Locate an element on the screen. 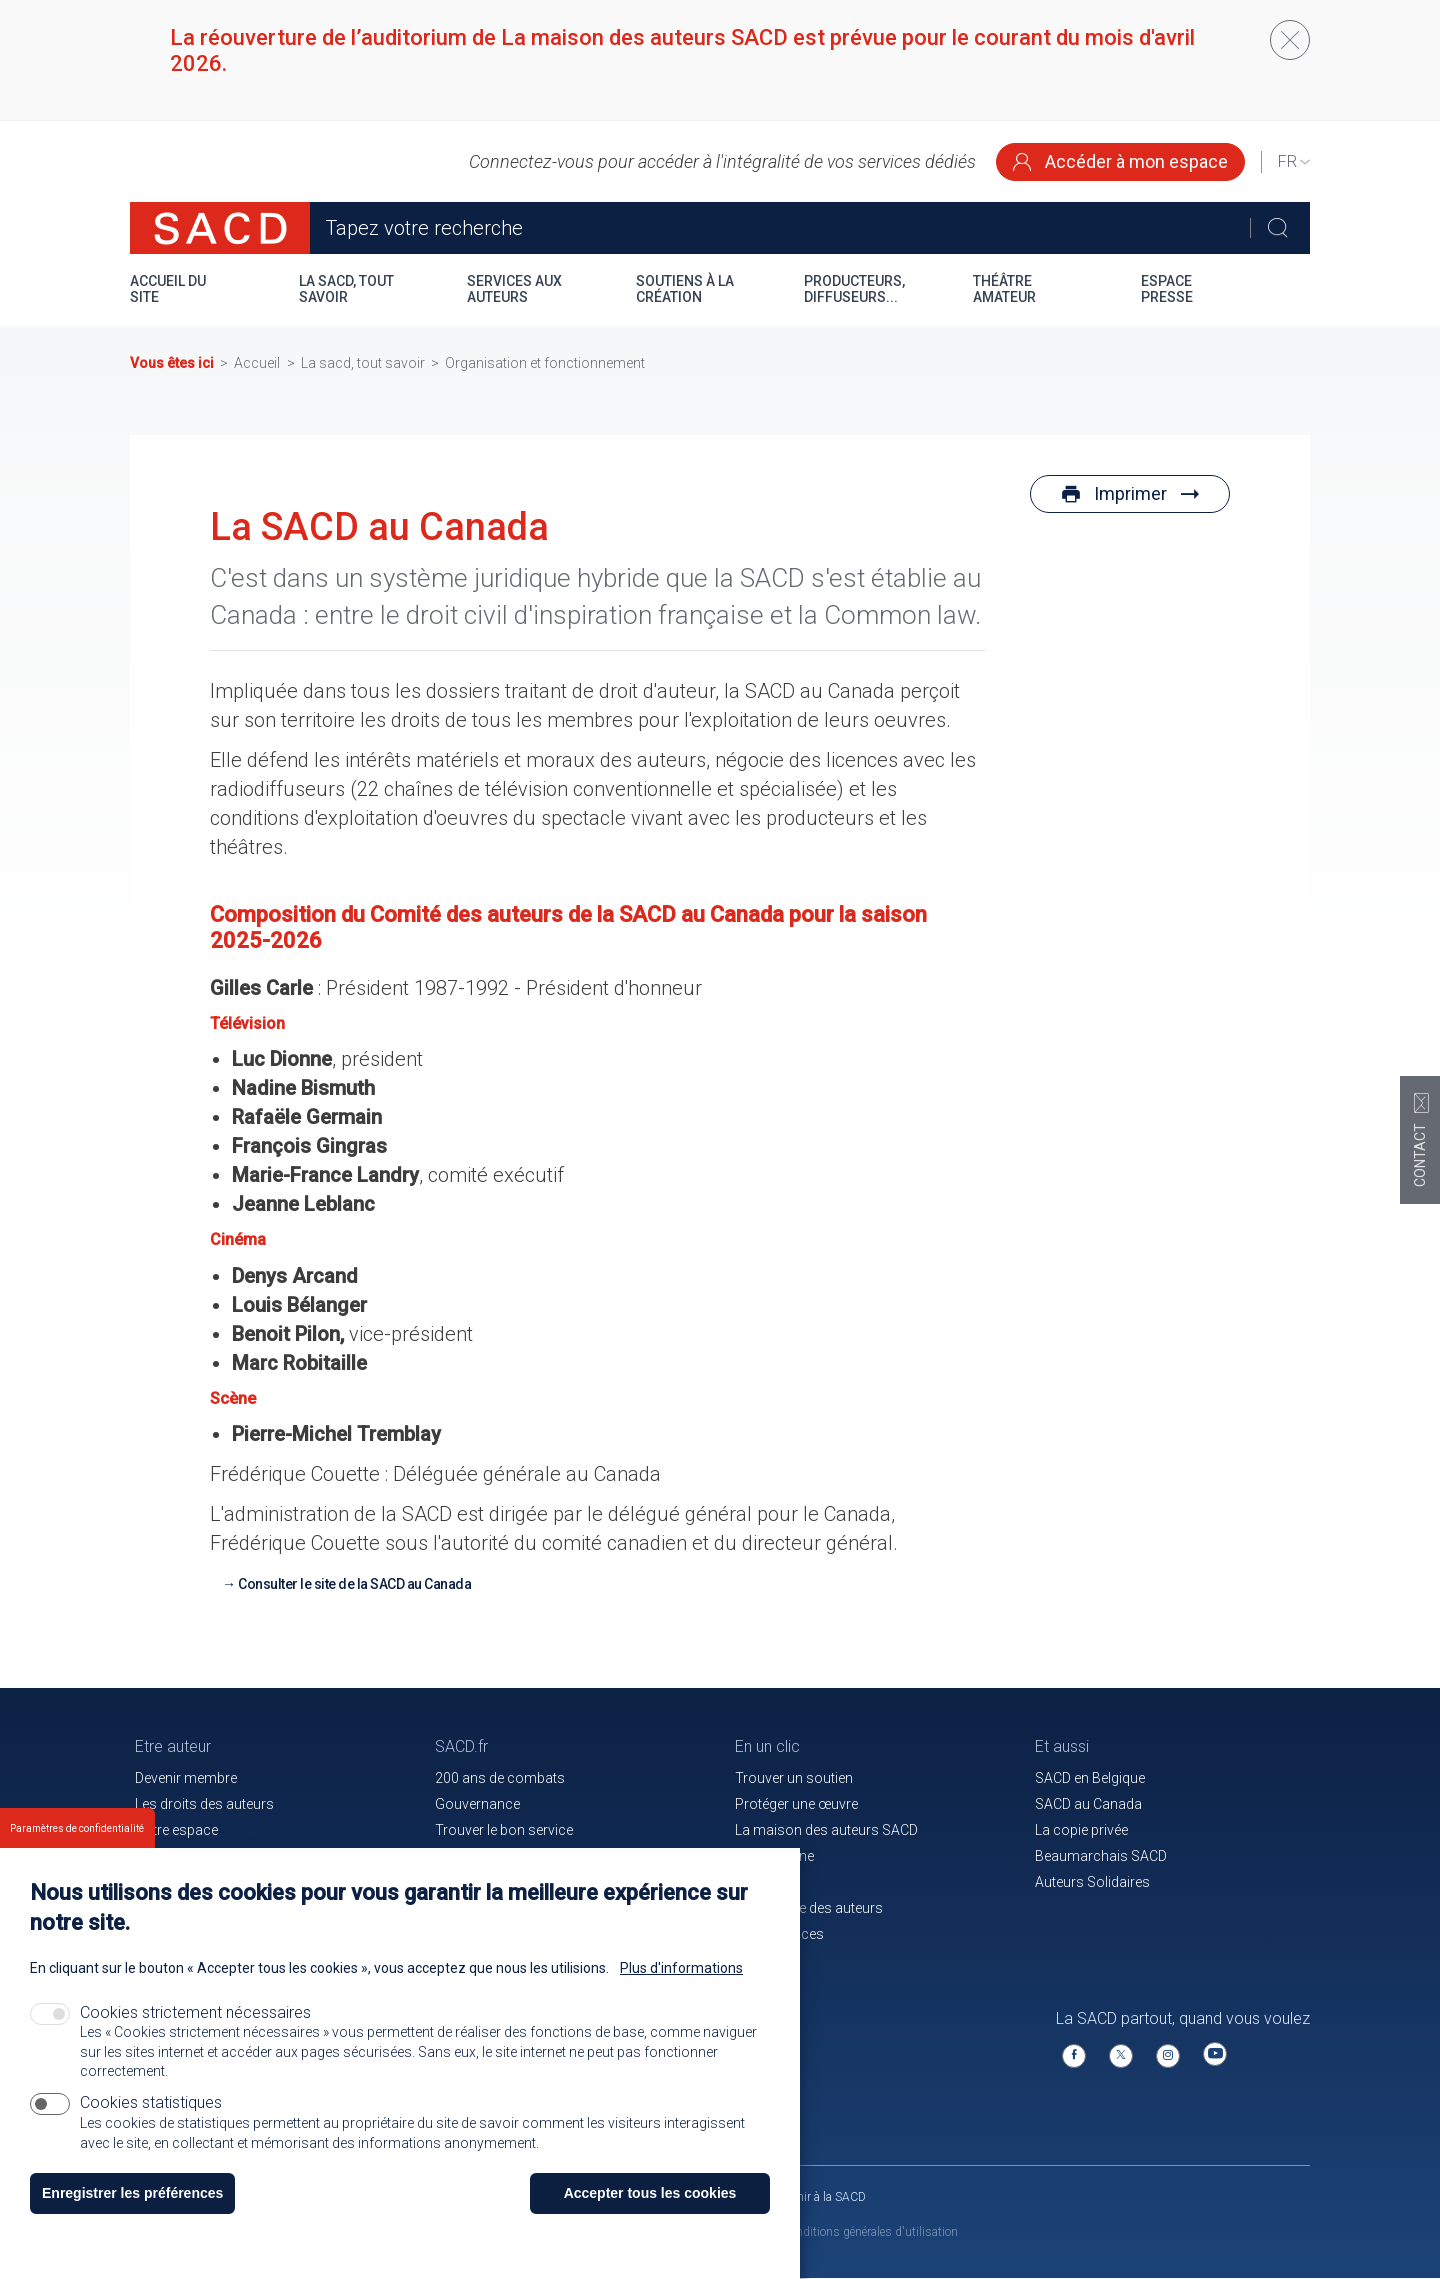 This screenshot has width=1440, height=2279. Cookies strictement nécessaires is located at coordinates (195, 2030).